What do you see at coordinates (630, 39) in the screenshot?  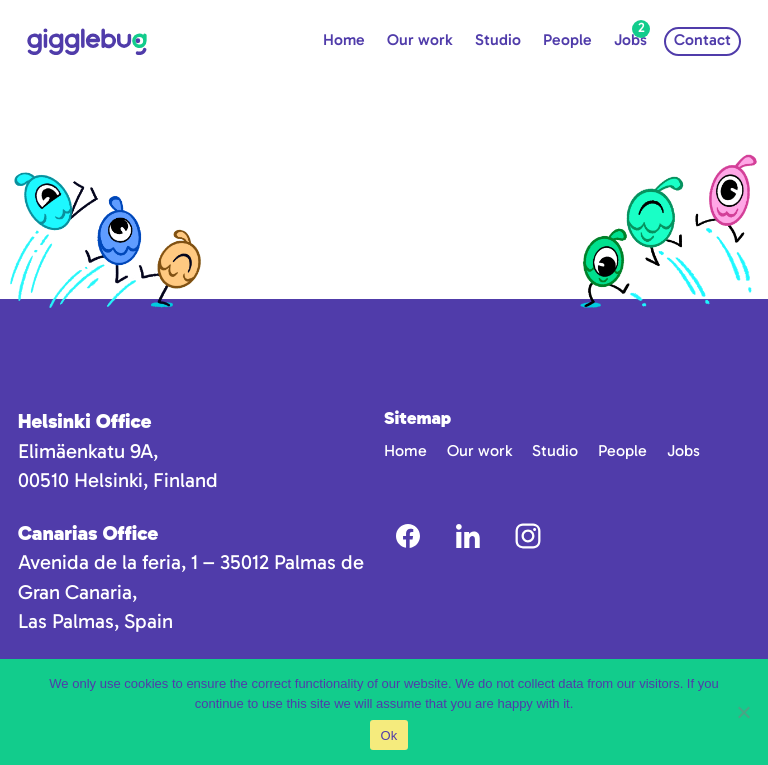 I see `Jobs` at bounding box center [630, 39].